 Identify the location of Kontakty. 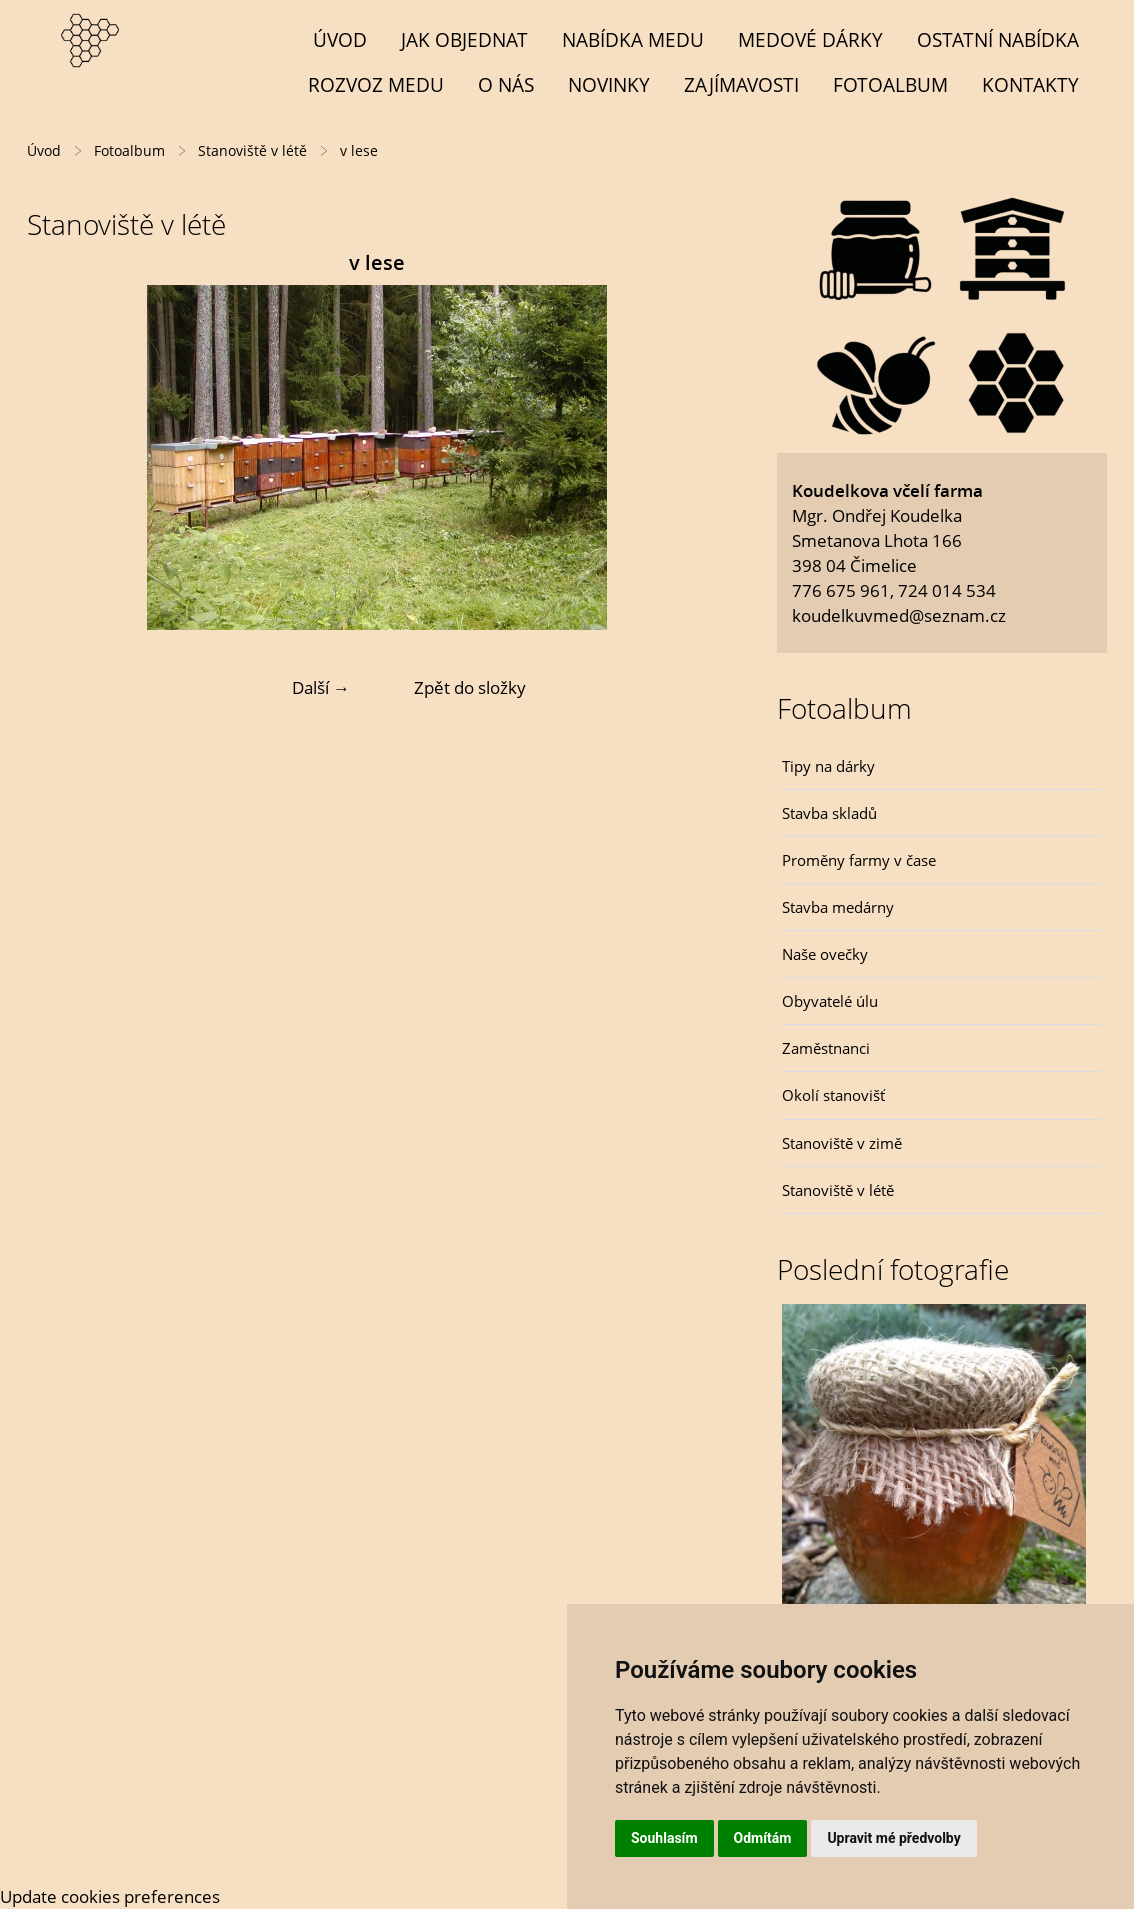
(1030, 84).